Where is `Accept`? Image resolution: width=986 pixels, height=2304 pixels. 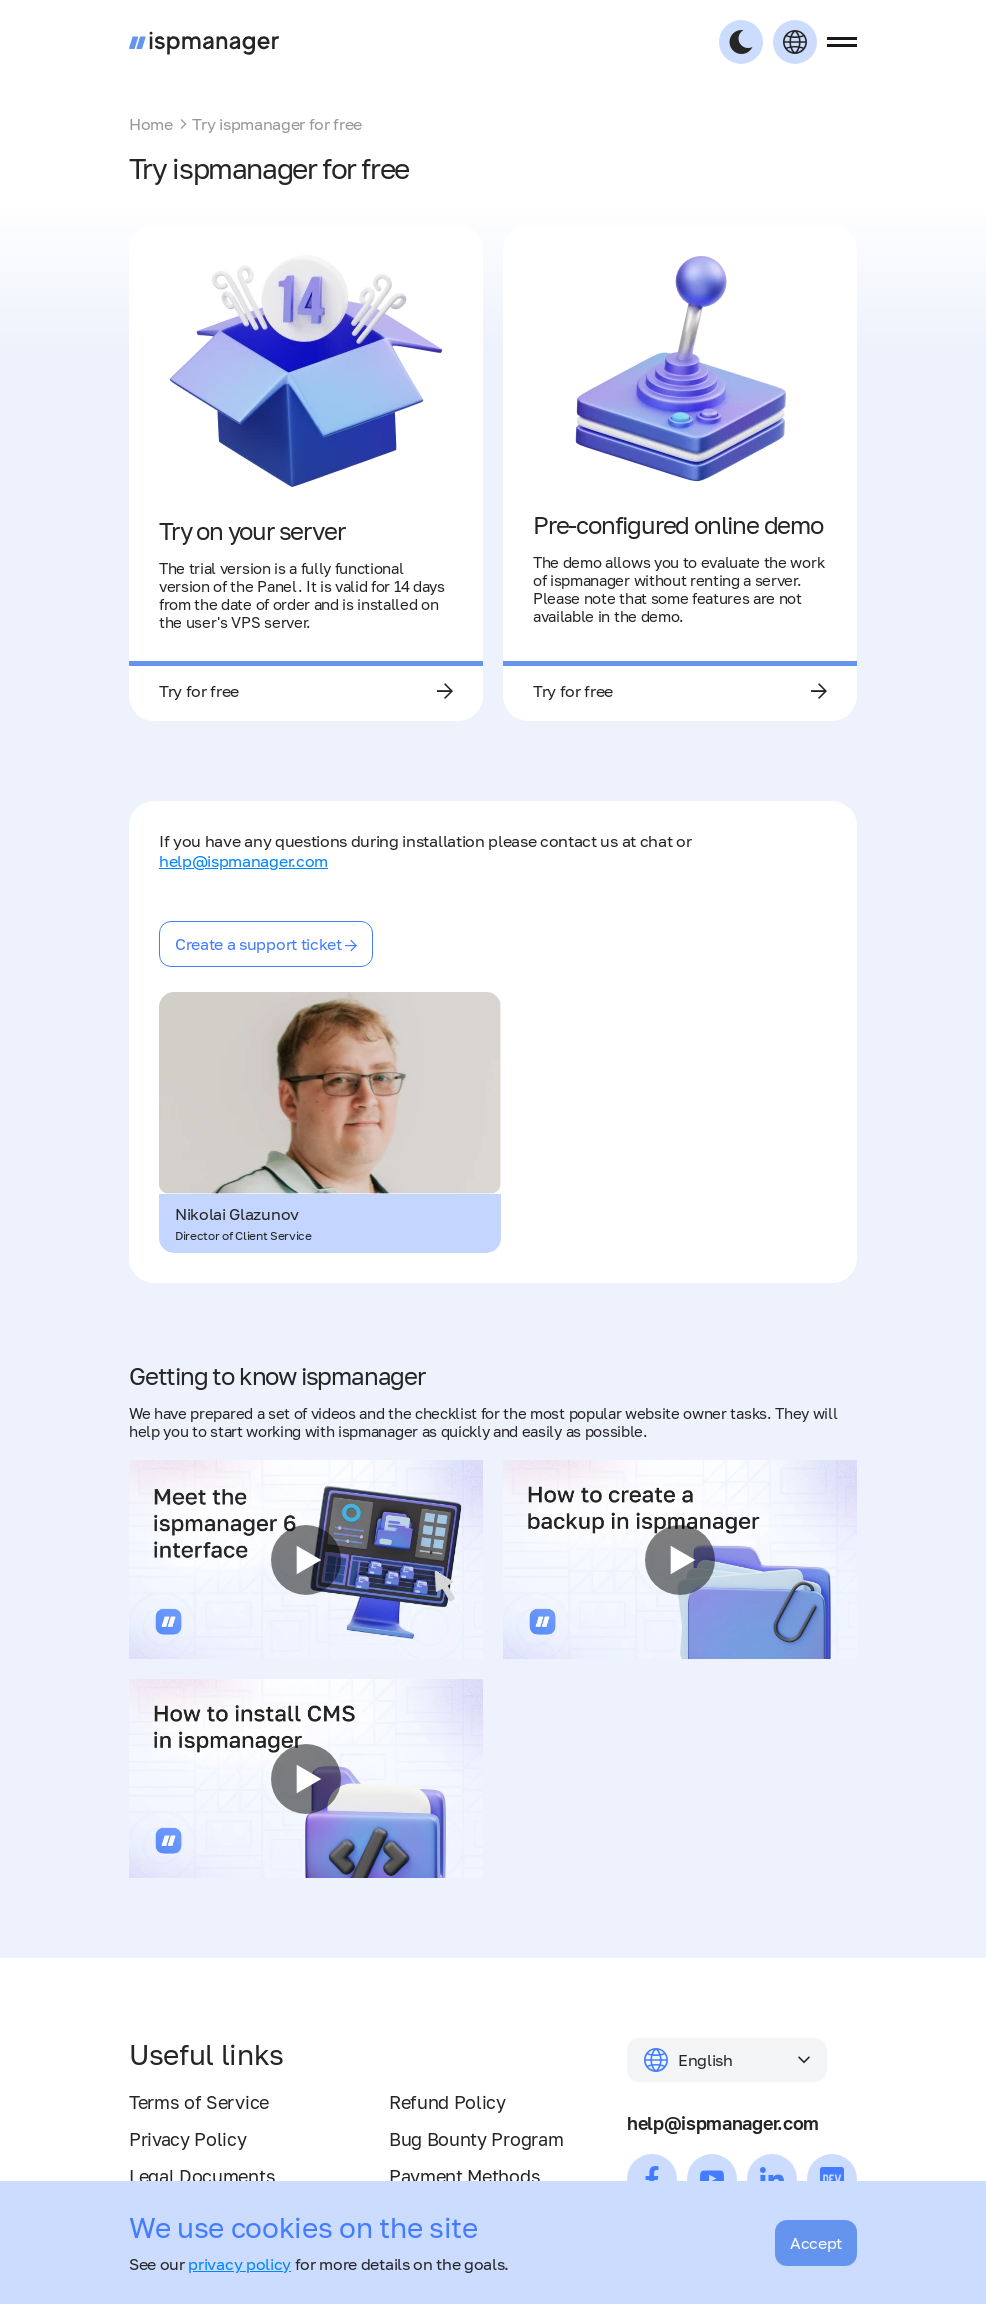 Accept is located at coordinates (816, 2243).